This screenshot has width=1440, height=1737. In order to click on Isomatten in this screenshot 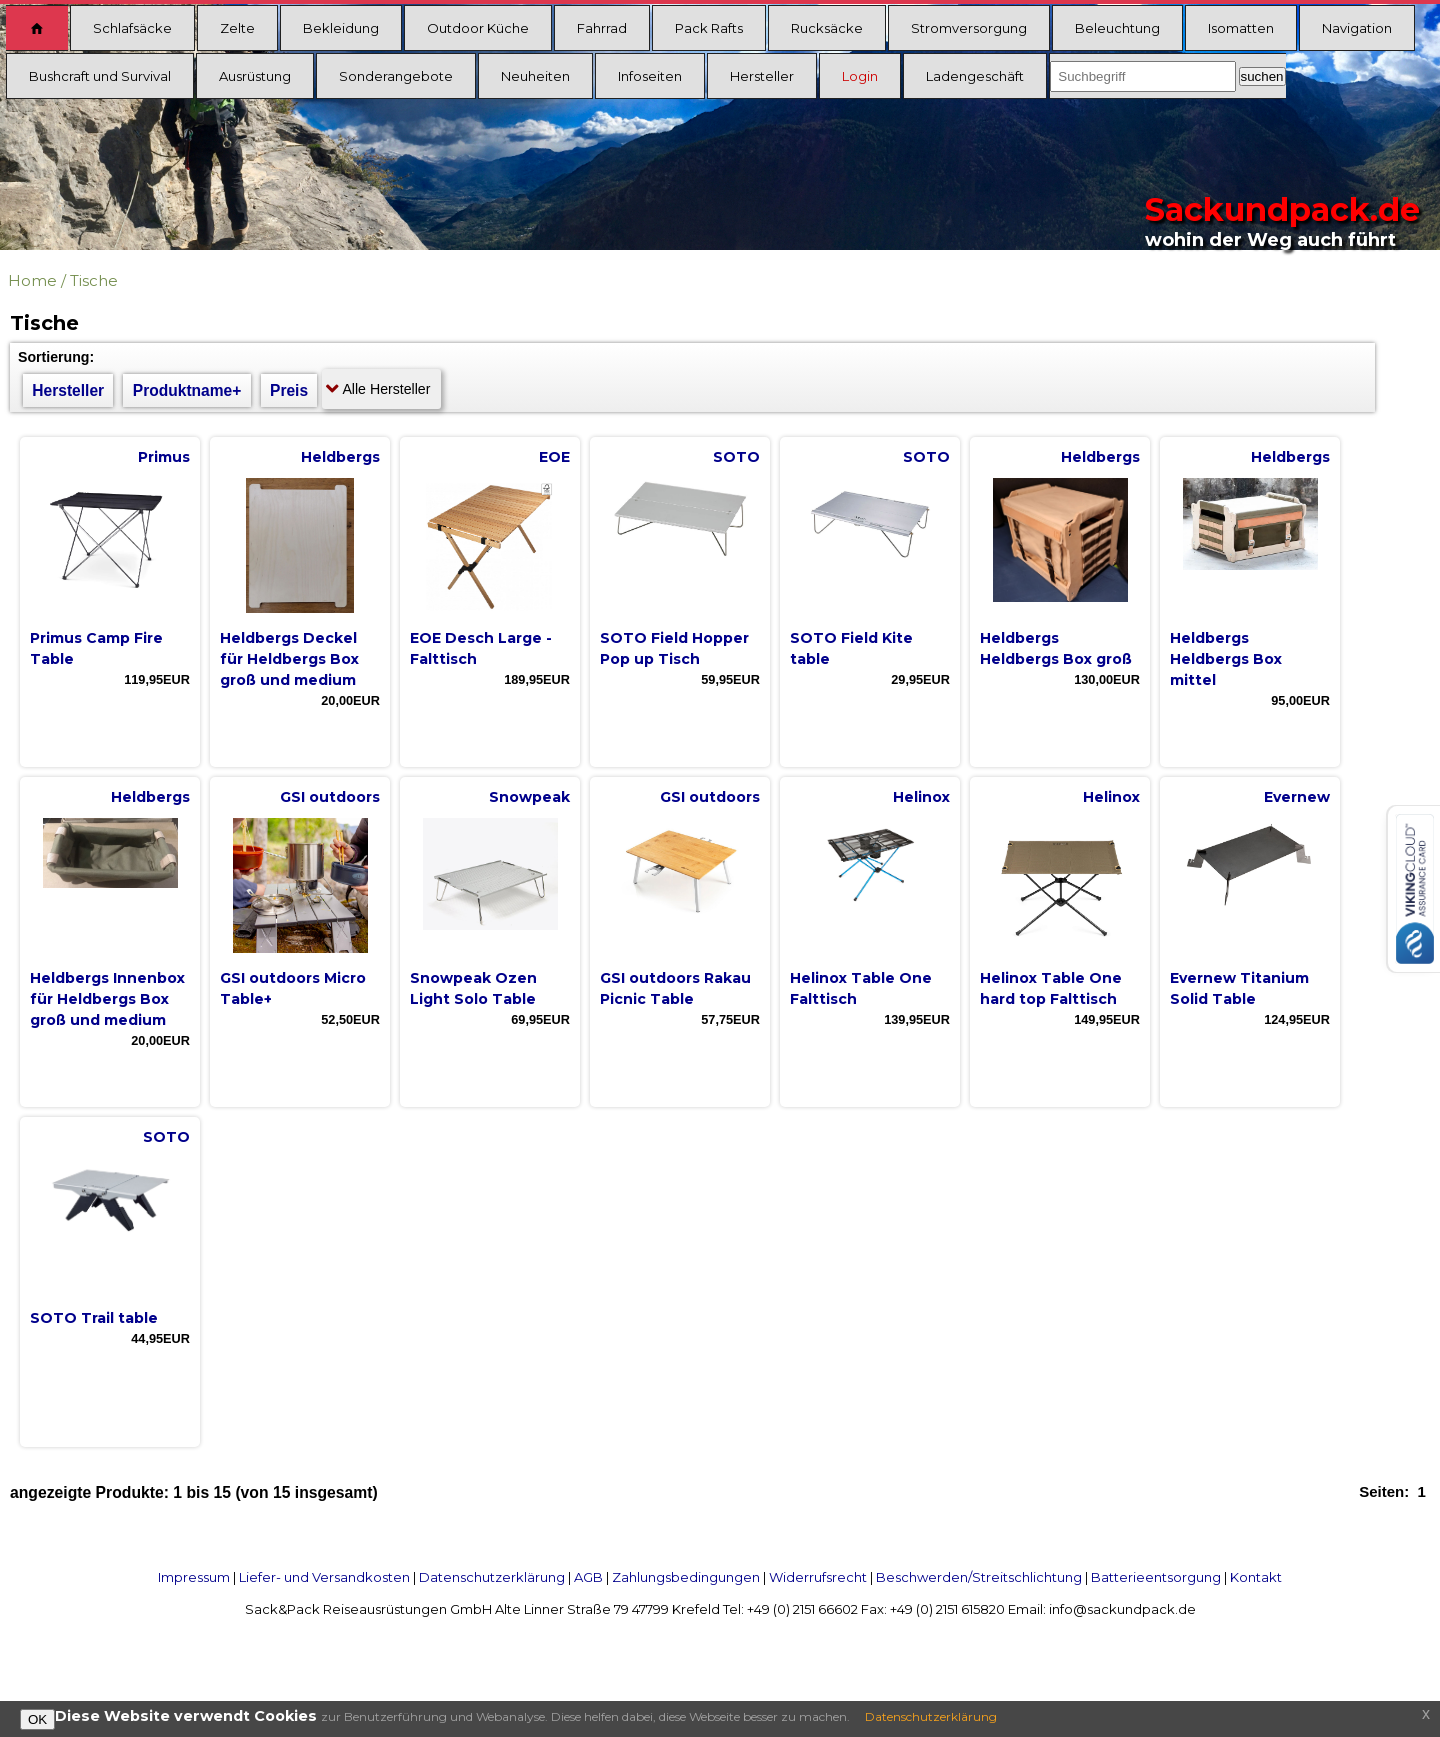, I will do `click(1241, 28)`.